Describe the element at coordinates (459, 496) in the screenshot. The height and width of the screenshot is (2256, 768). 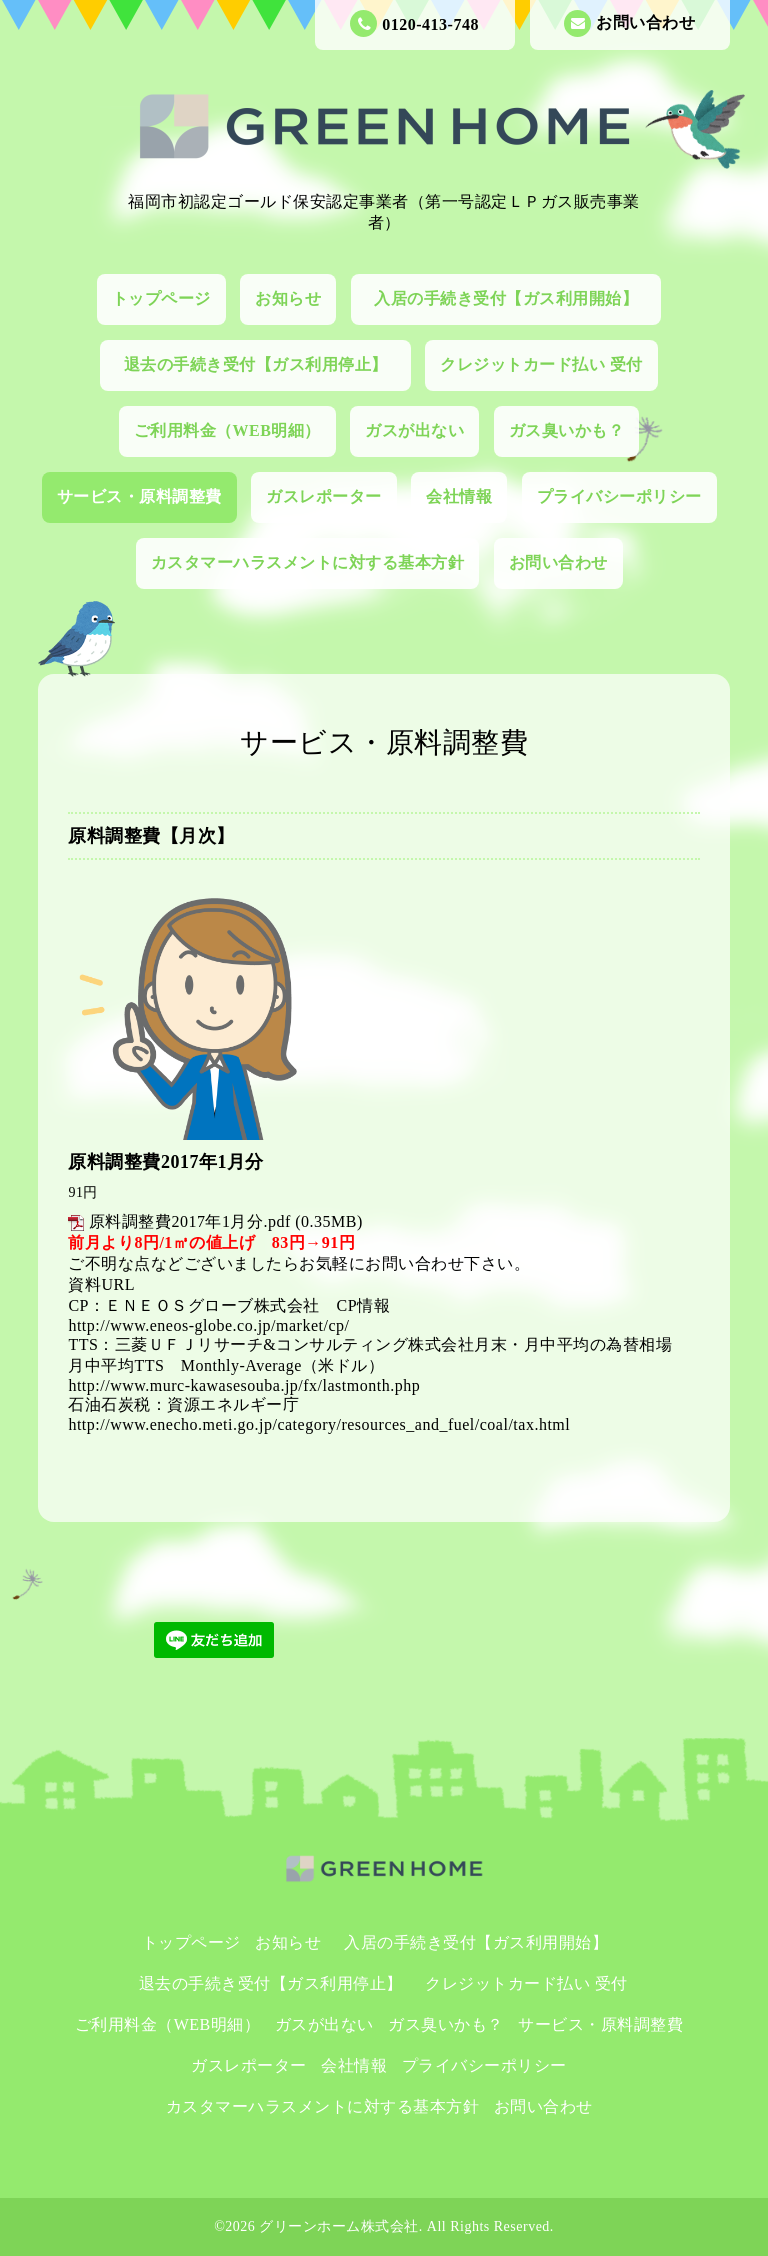
I see `会社情報` at that location.